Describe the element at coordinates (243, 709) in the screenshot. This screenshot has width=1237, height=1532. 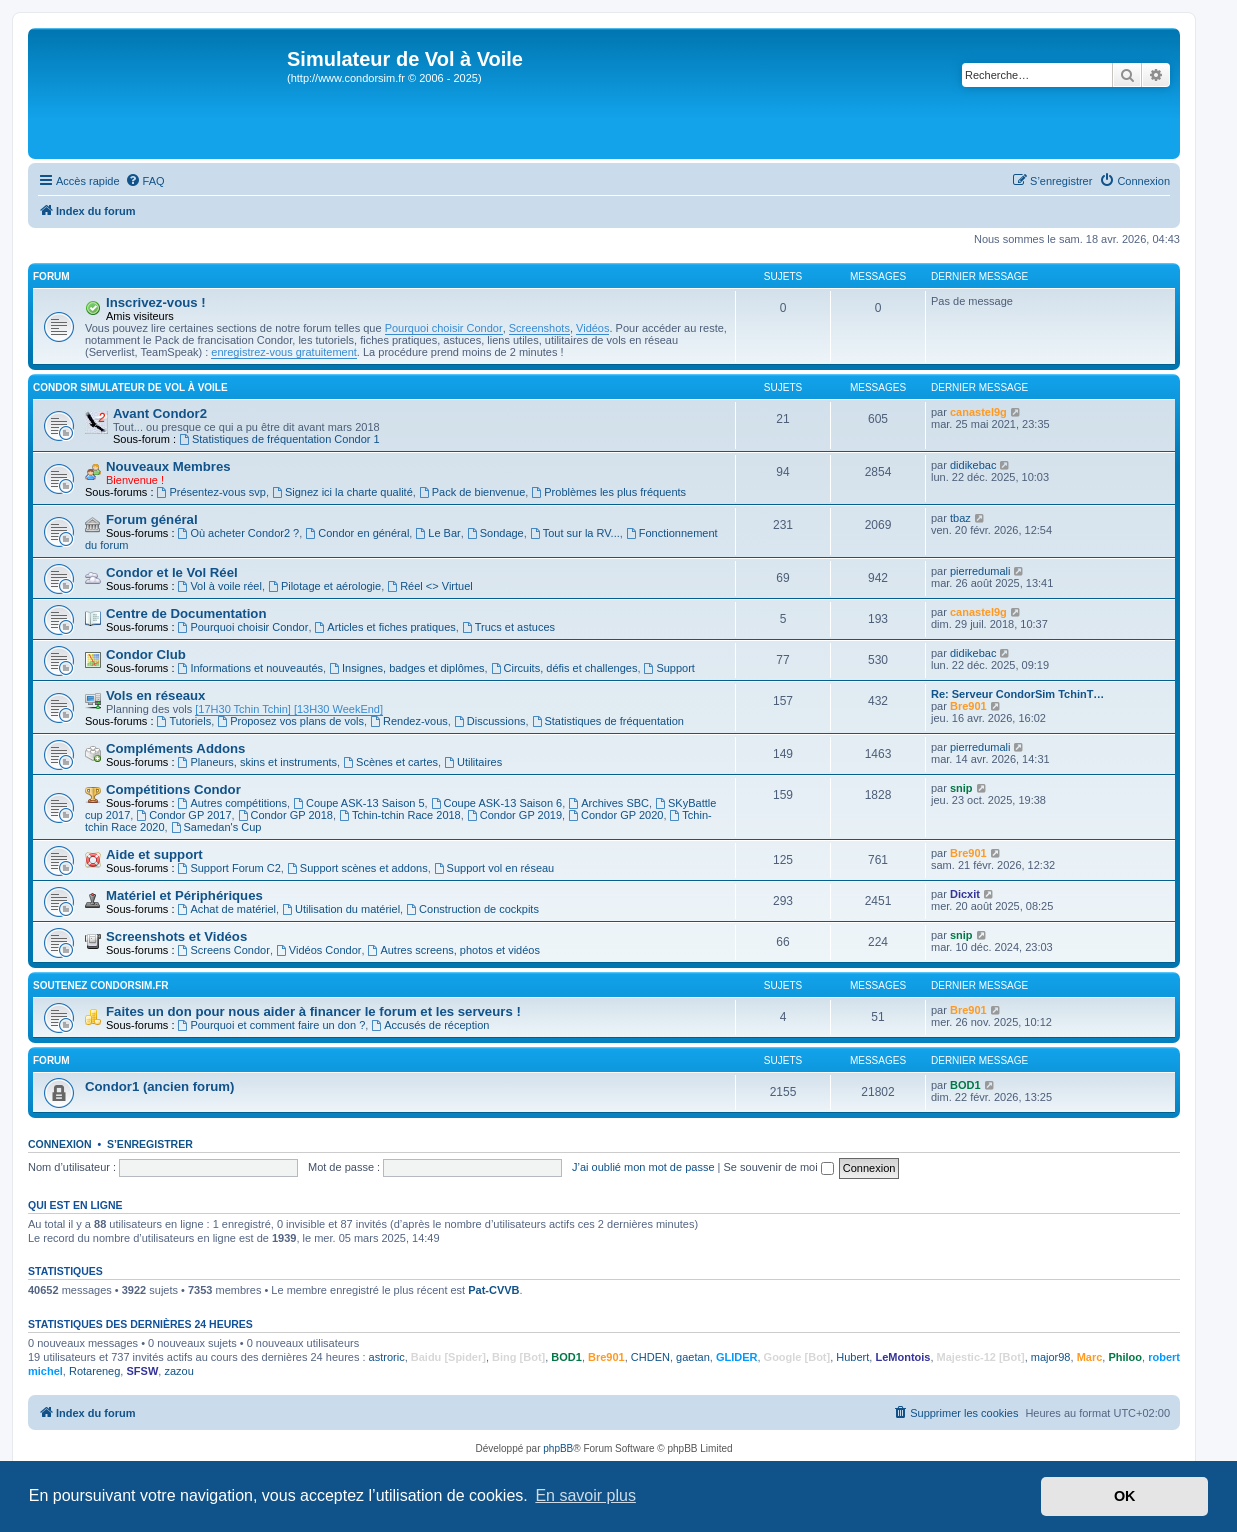
I see `[17H30 Tchin Tchin]` at that location.